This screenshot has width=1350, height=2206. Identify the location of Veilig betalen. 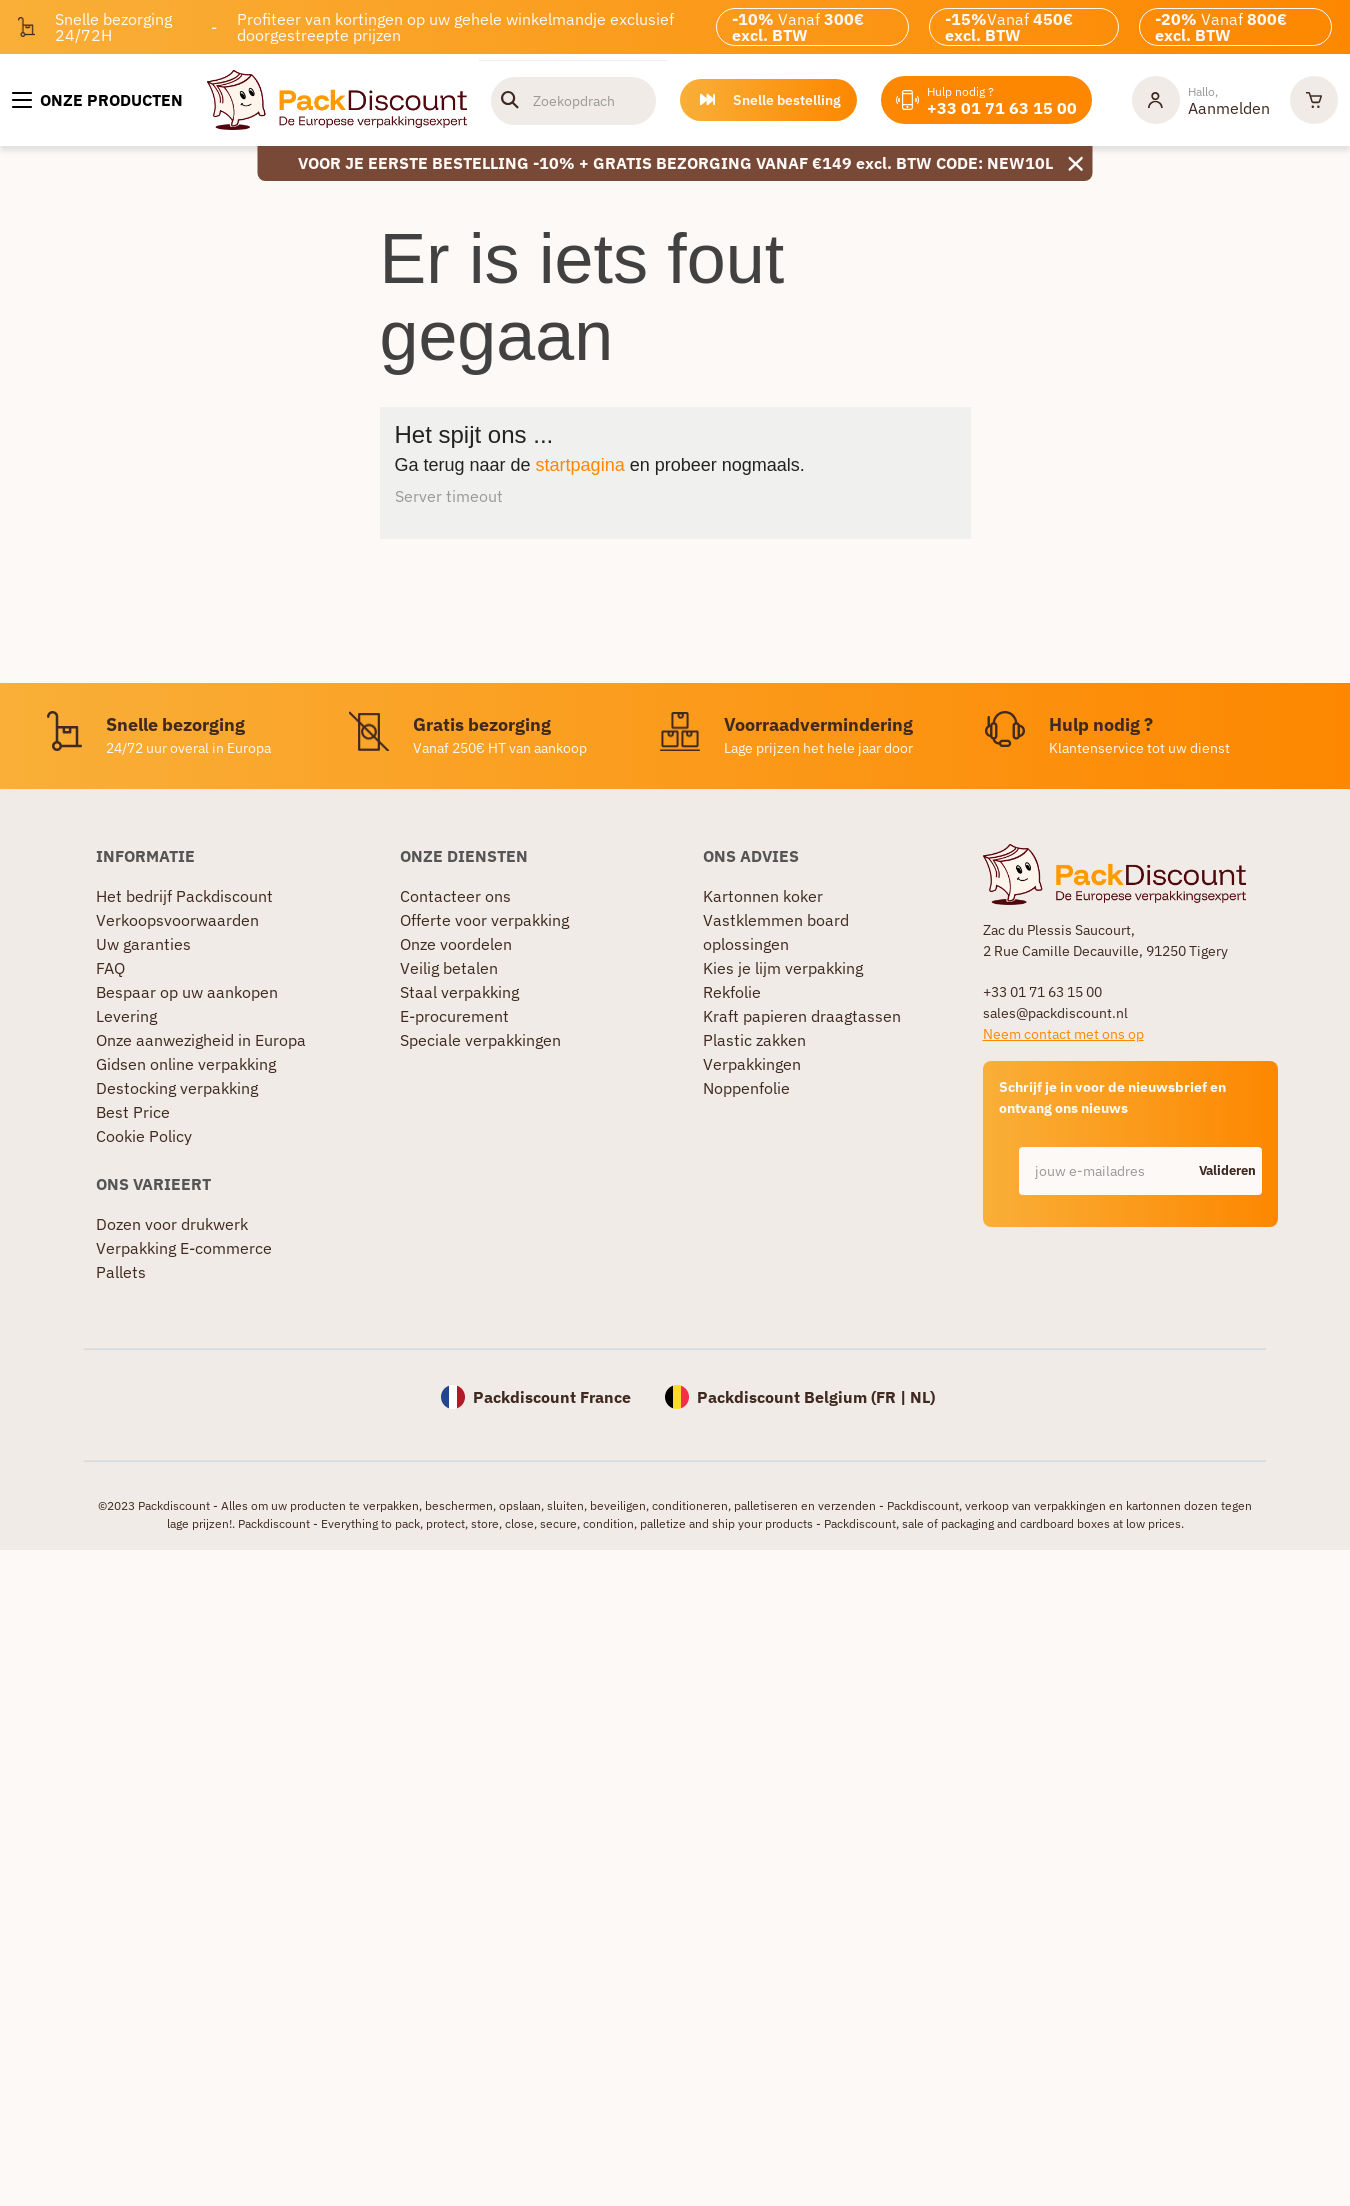
(449, 968).